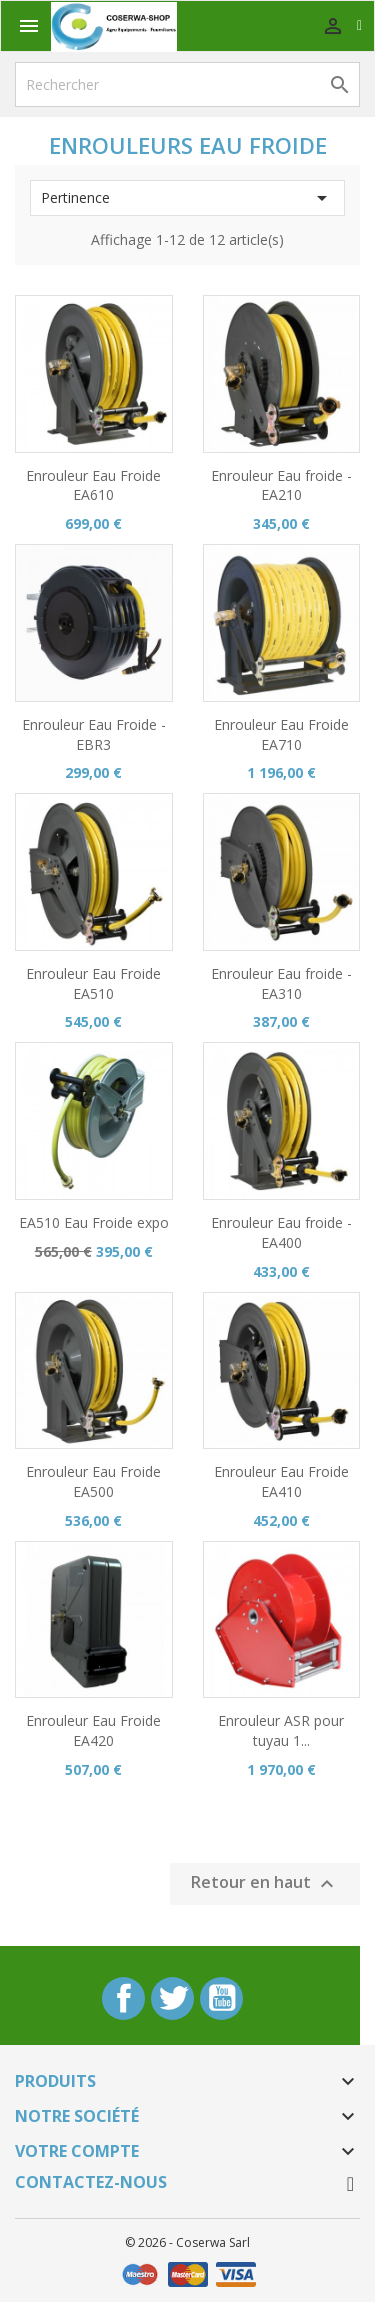 The height and width of the screenshot is (2302, 375). Describe the element at coordinates (172, 1998) in the screenshot. I see `Twitter` at that location.